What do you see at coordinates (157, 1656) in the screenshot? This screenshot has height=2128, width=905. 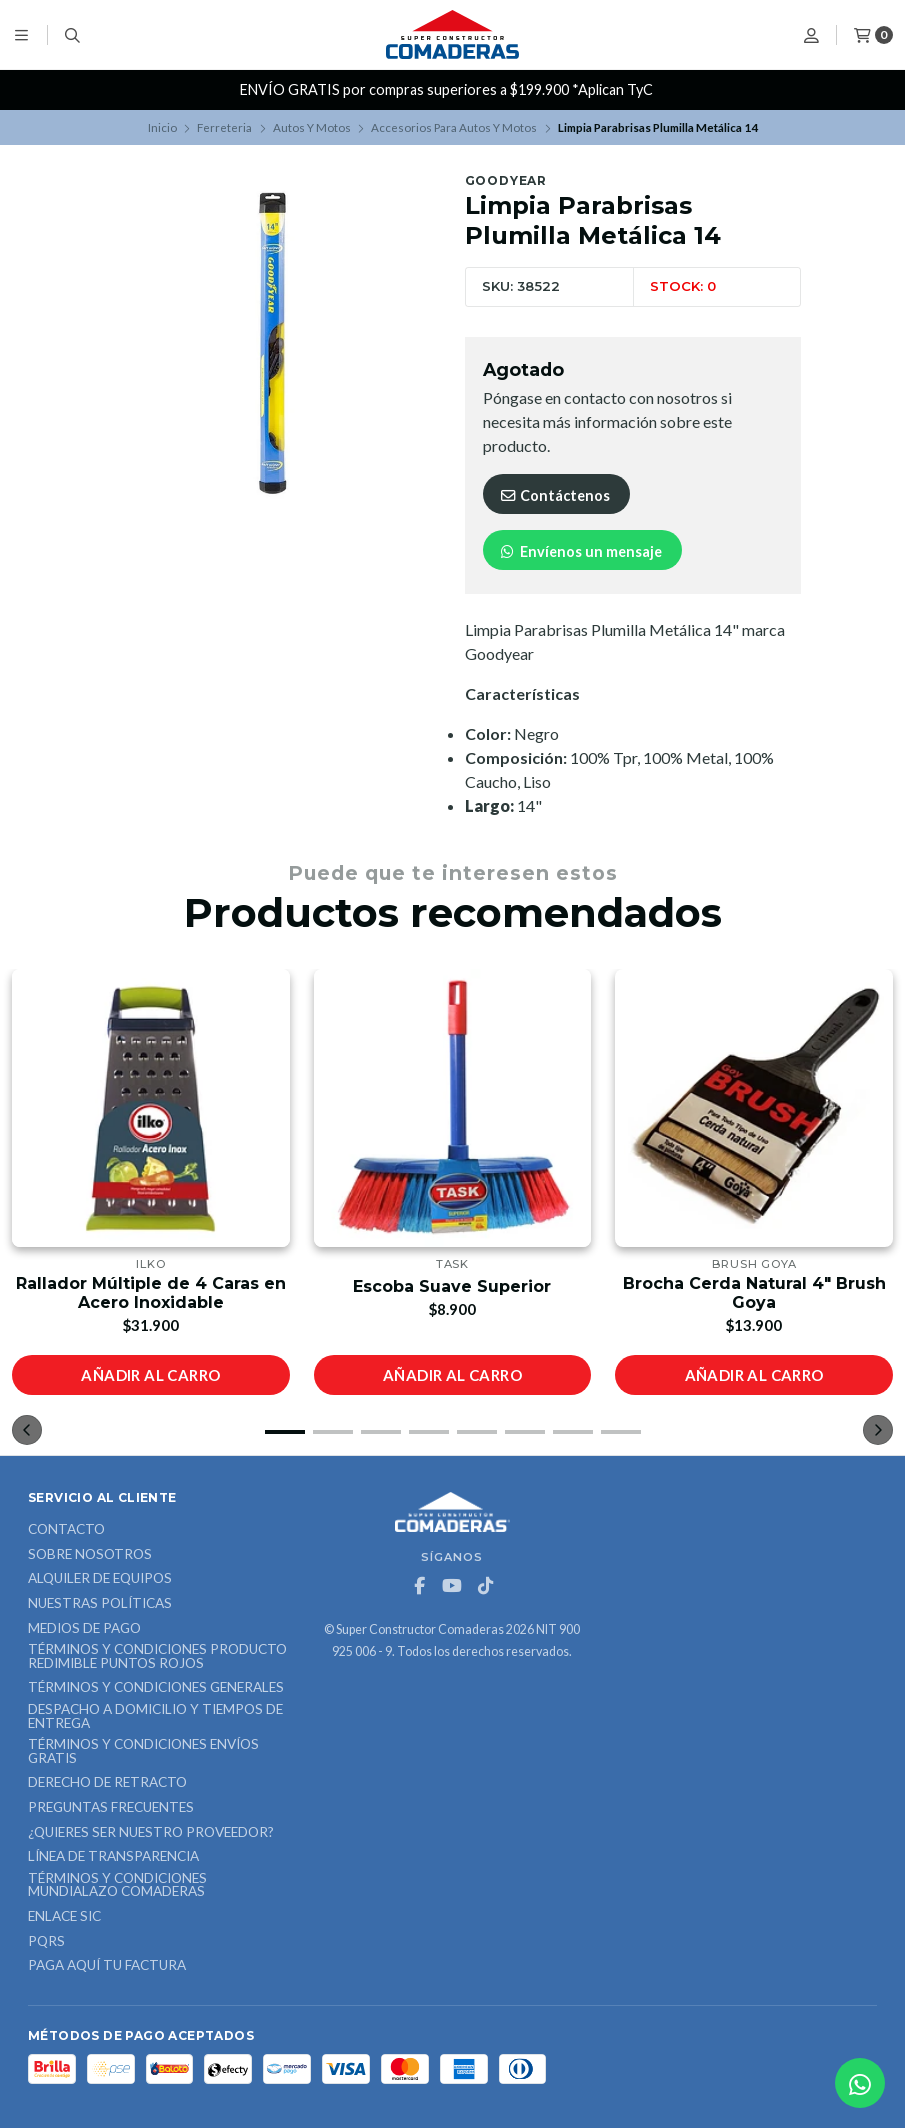 I see `Términos y Condiciones Producto Redimible Puntos Rojos` at bounding box center [157, 1656].